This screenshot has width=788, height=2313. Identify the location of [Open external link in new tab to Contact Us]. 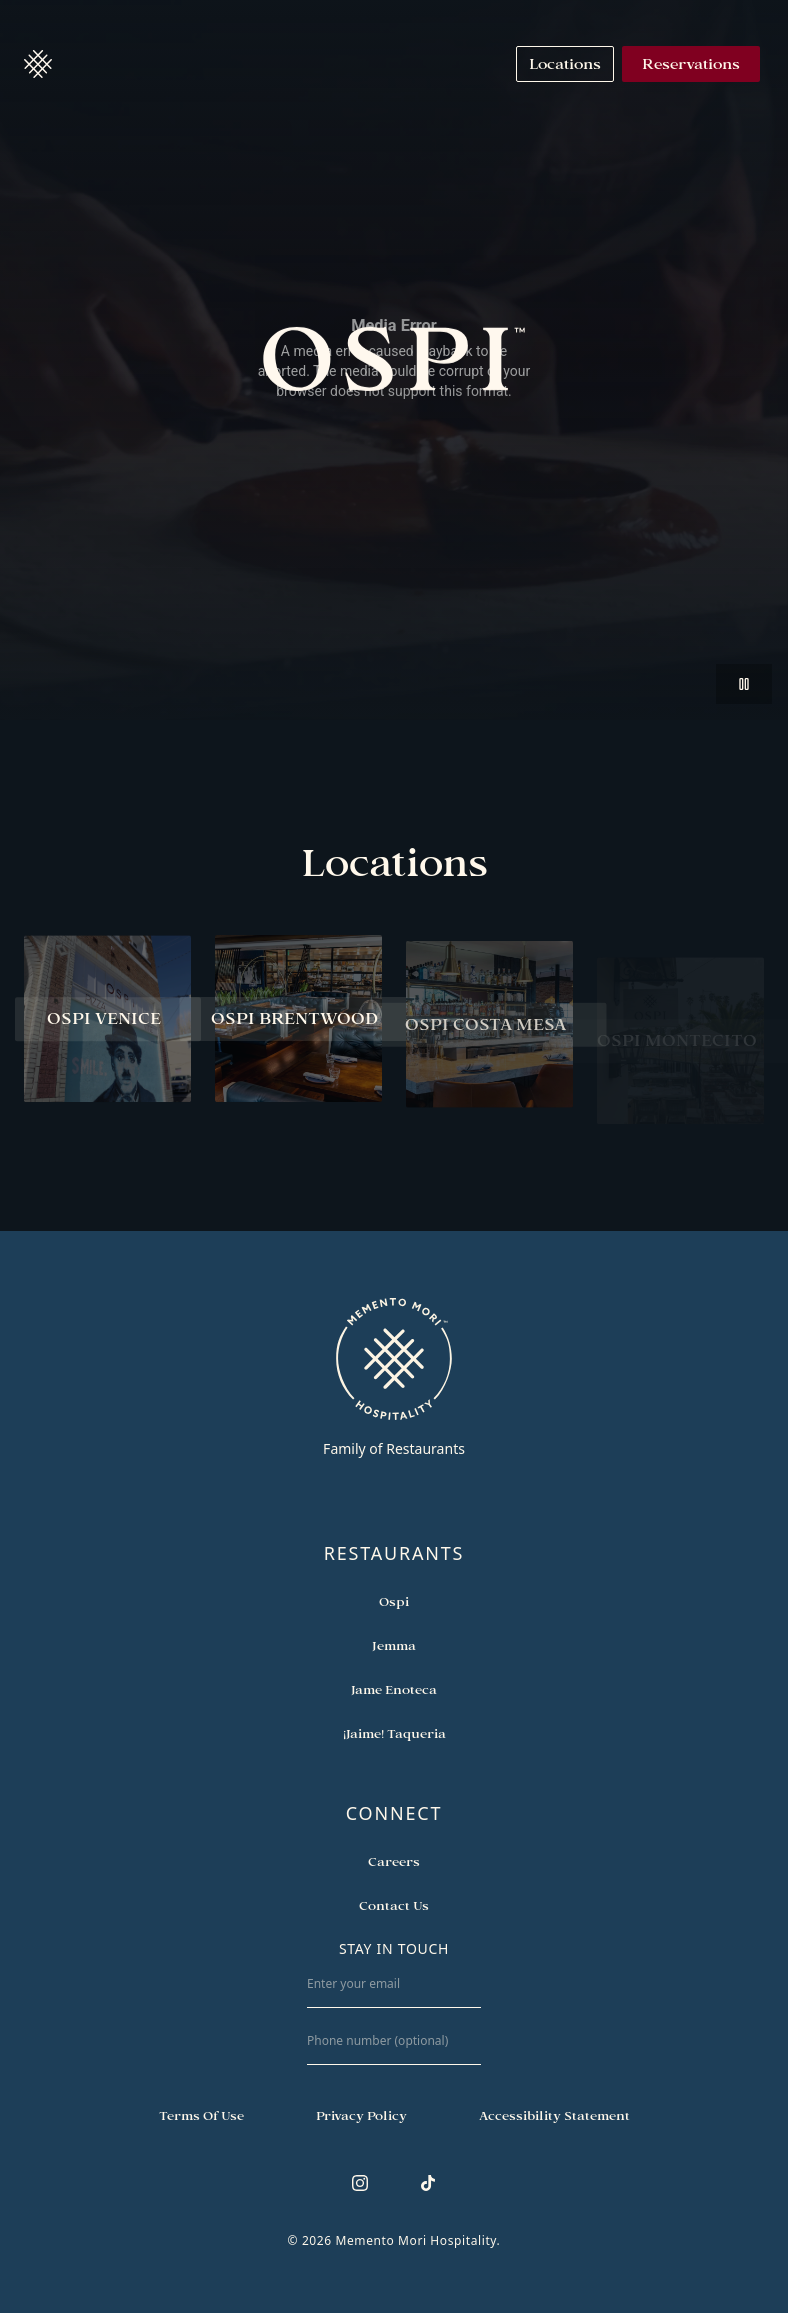
(394, 1905).